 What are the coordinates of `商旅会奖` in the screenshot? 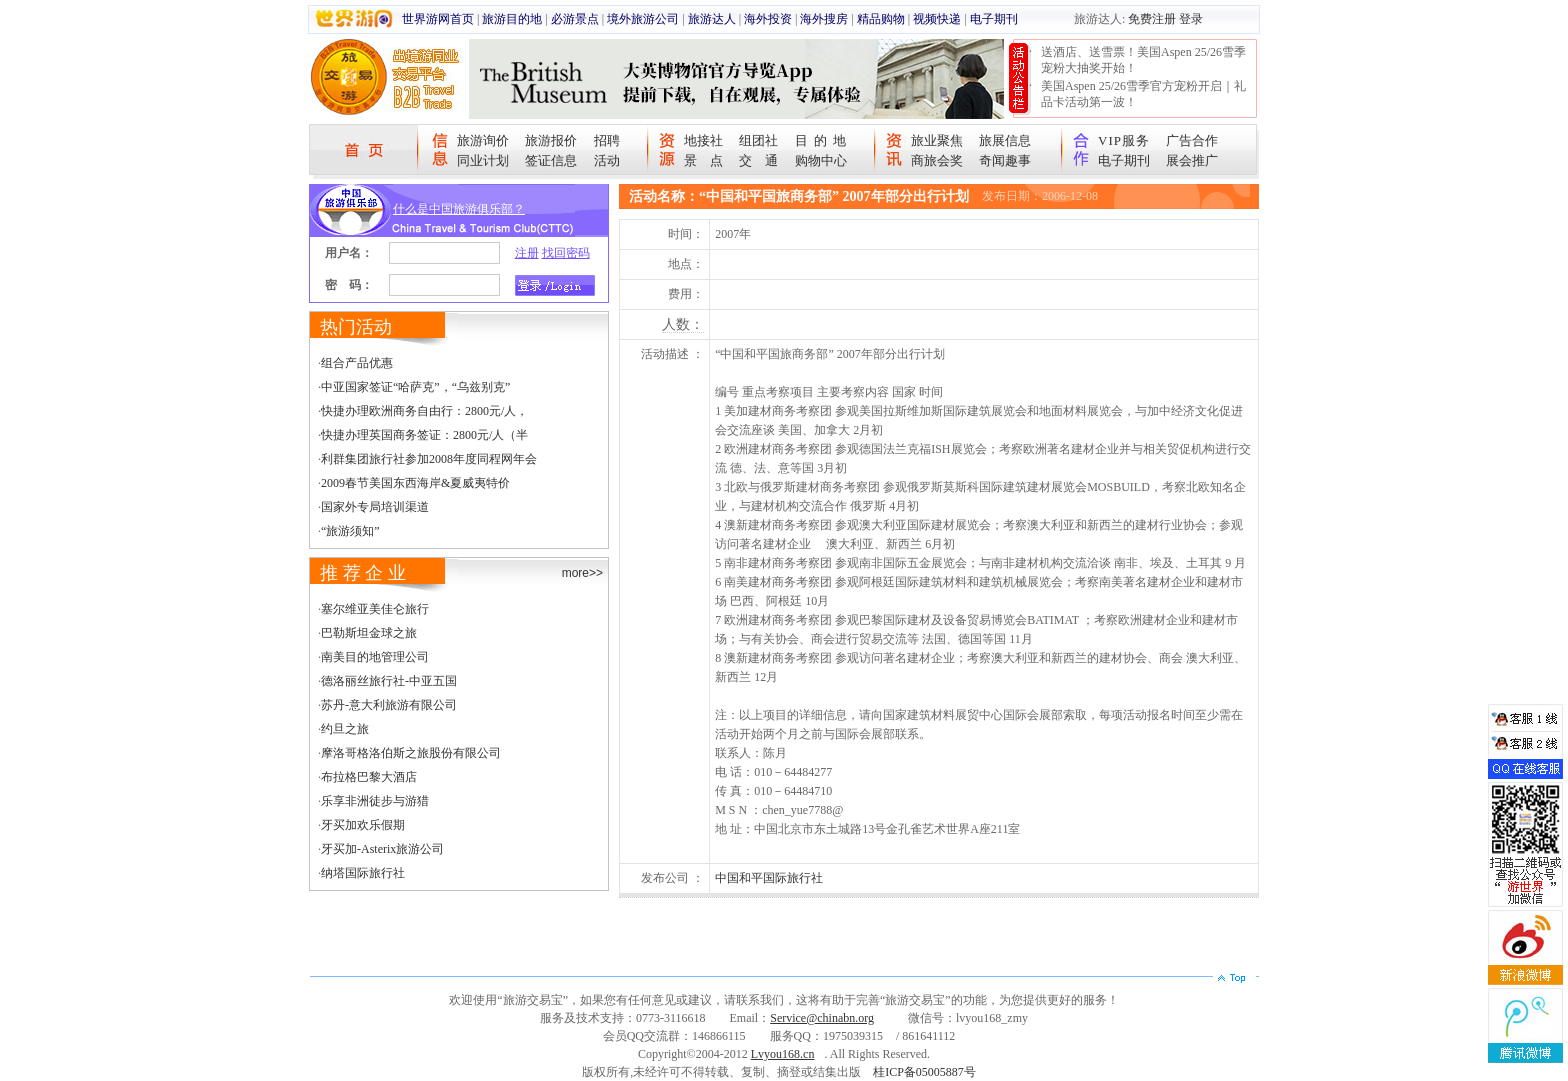 It's located at (937, 160).